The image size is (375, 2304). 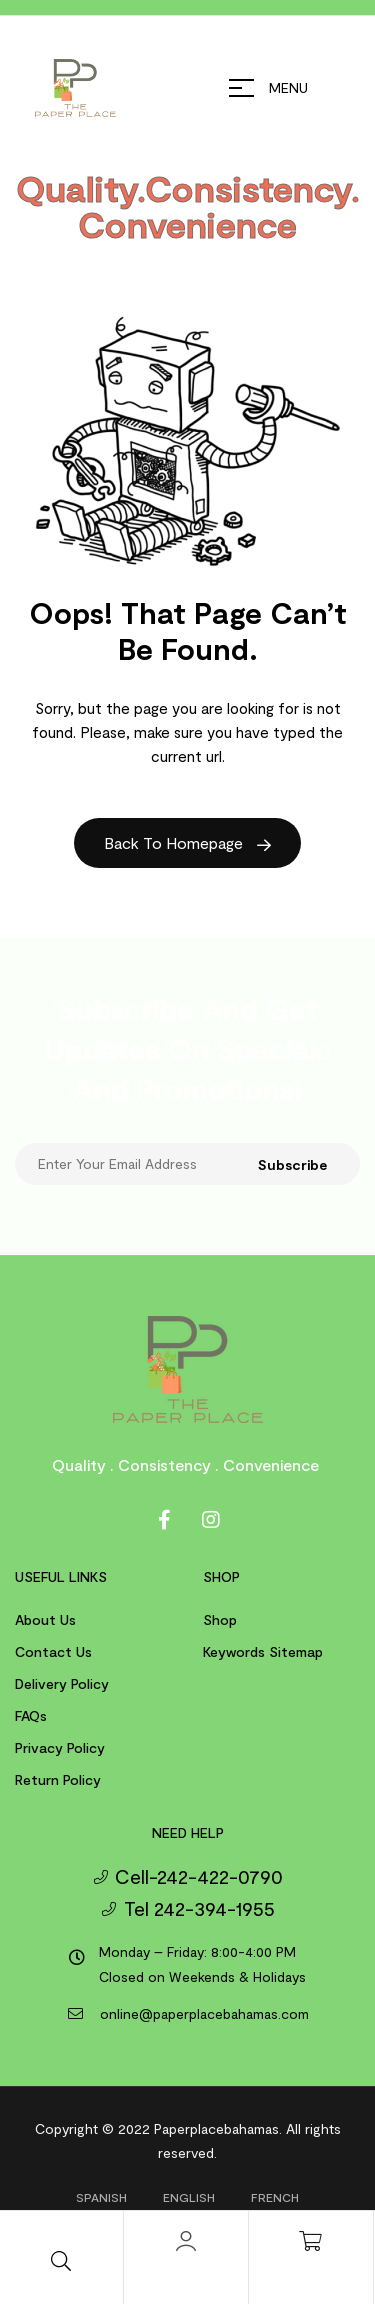 What do you see at coordinates (45, 1619) in the screenshot?
I see `About us` at bounding box center [45, 1619].